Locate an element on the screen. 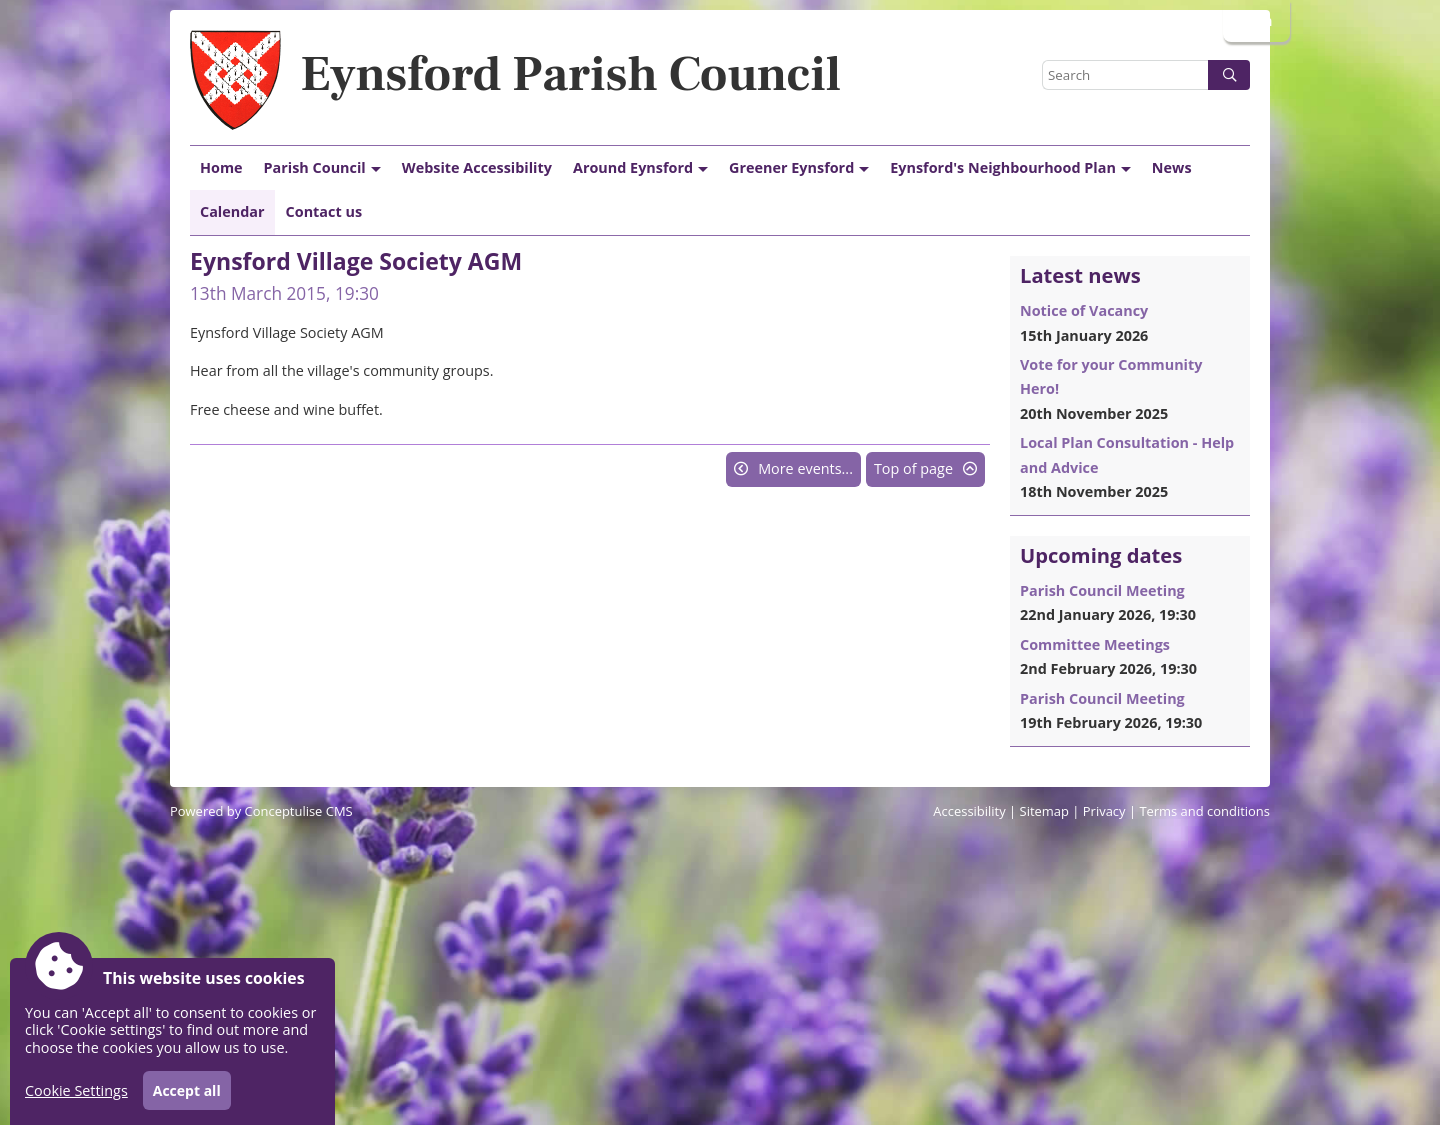 The image size is (1440, 1125). Calendar is located at coordinates (232, 211).